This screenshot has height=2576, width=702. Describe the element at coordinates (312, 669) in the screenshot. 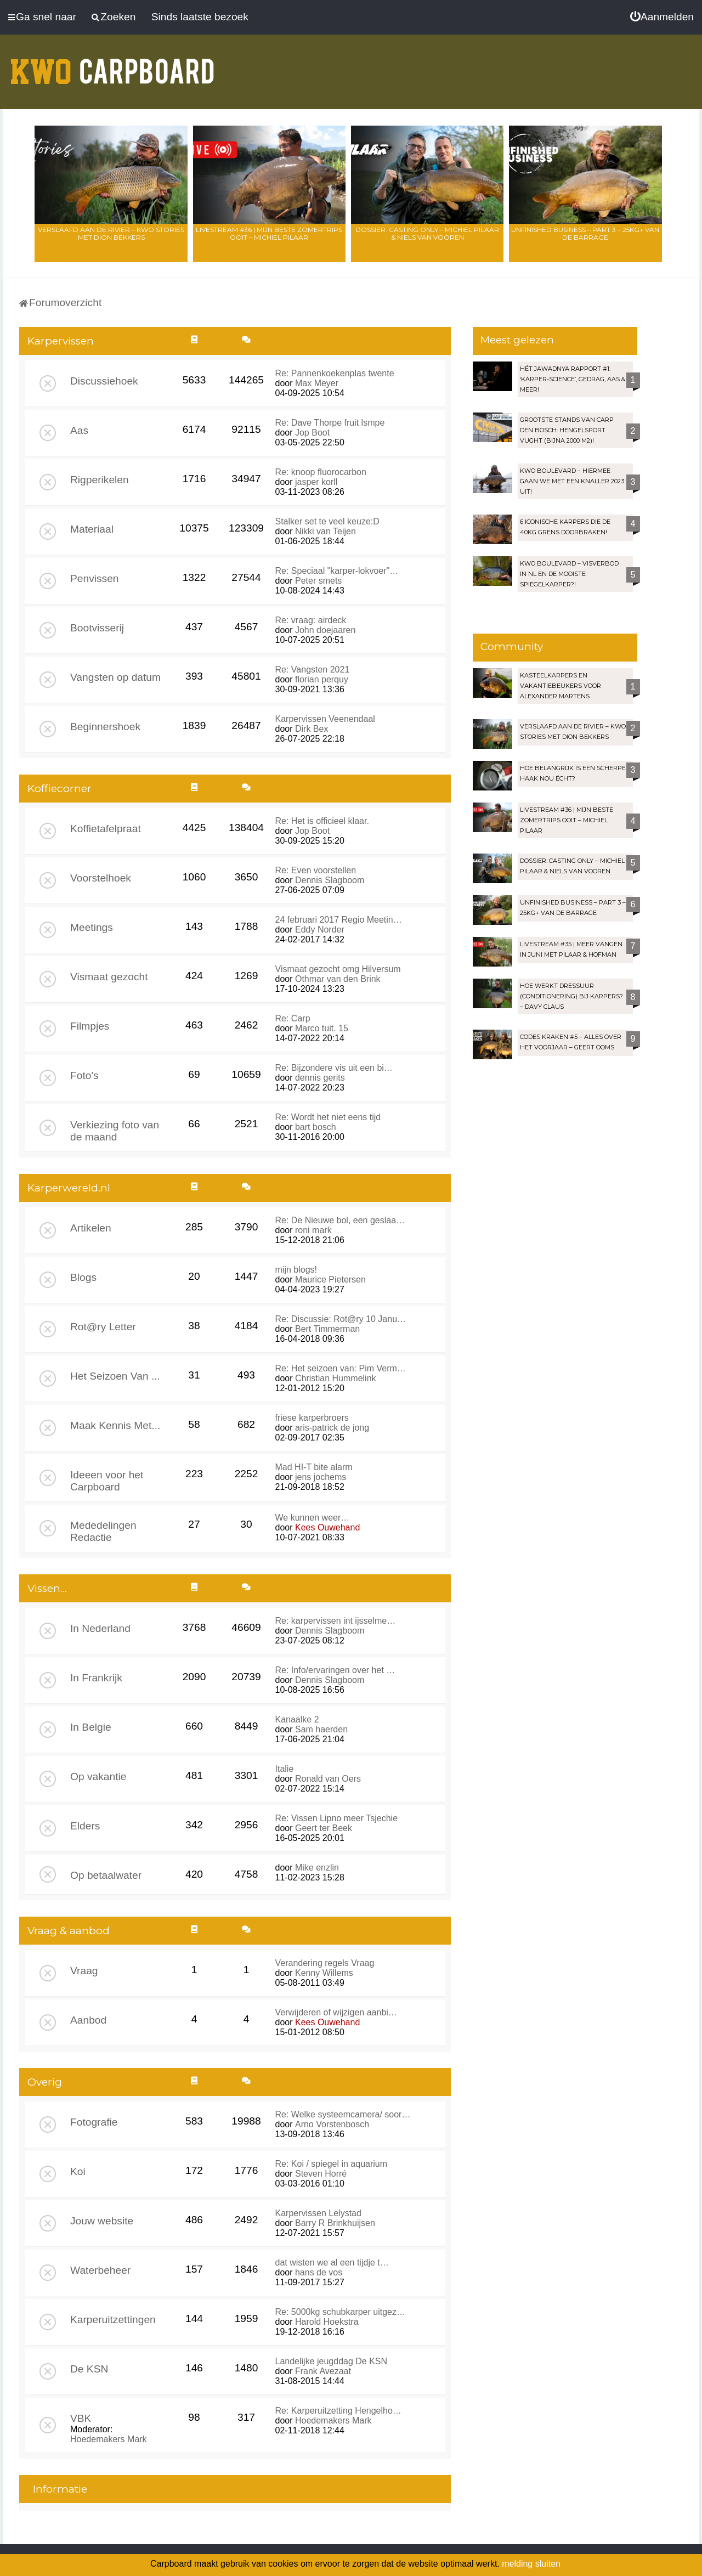

I see `Re: Vangsten 2021` at that location.